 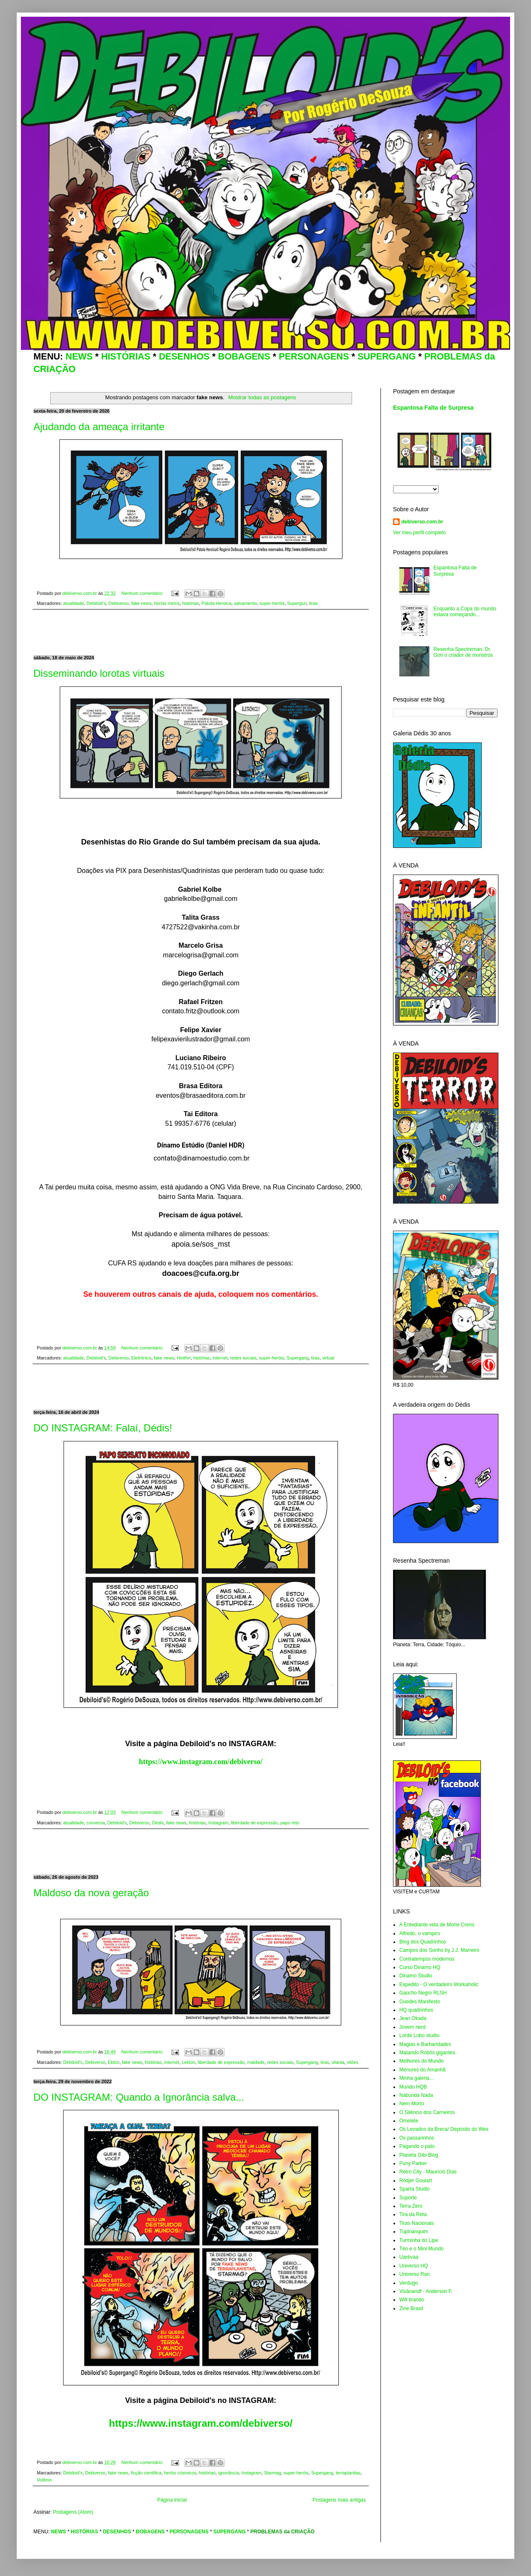 What do you see at coordinates (96, 1822) in the screenshot?
I see `conversa` at bounding box center [96, 1822].